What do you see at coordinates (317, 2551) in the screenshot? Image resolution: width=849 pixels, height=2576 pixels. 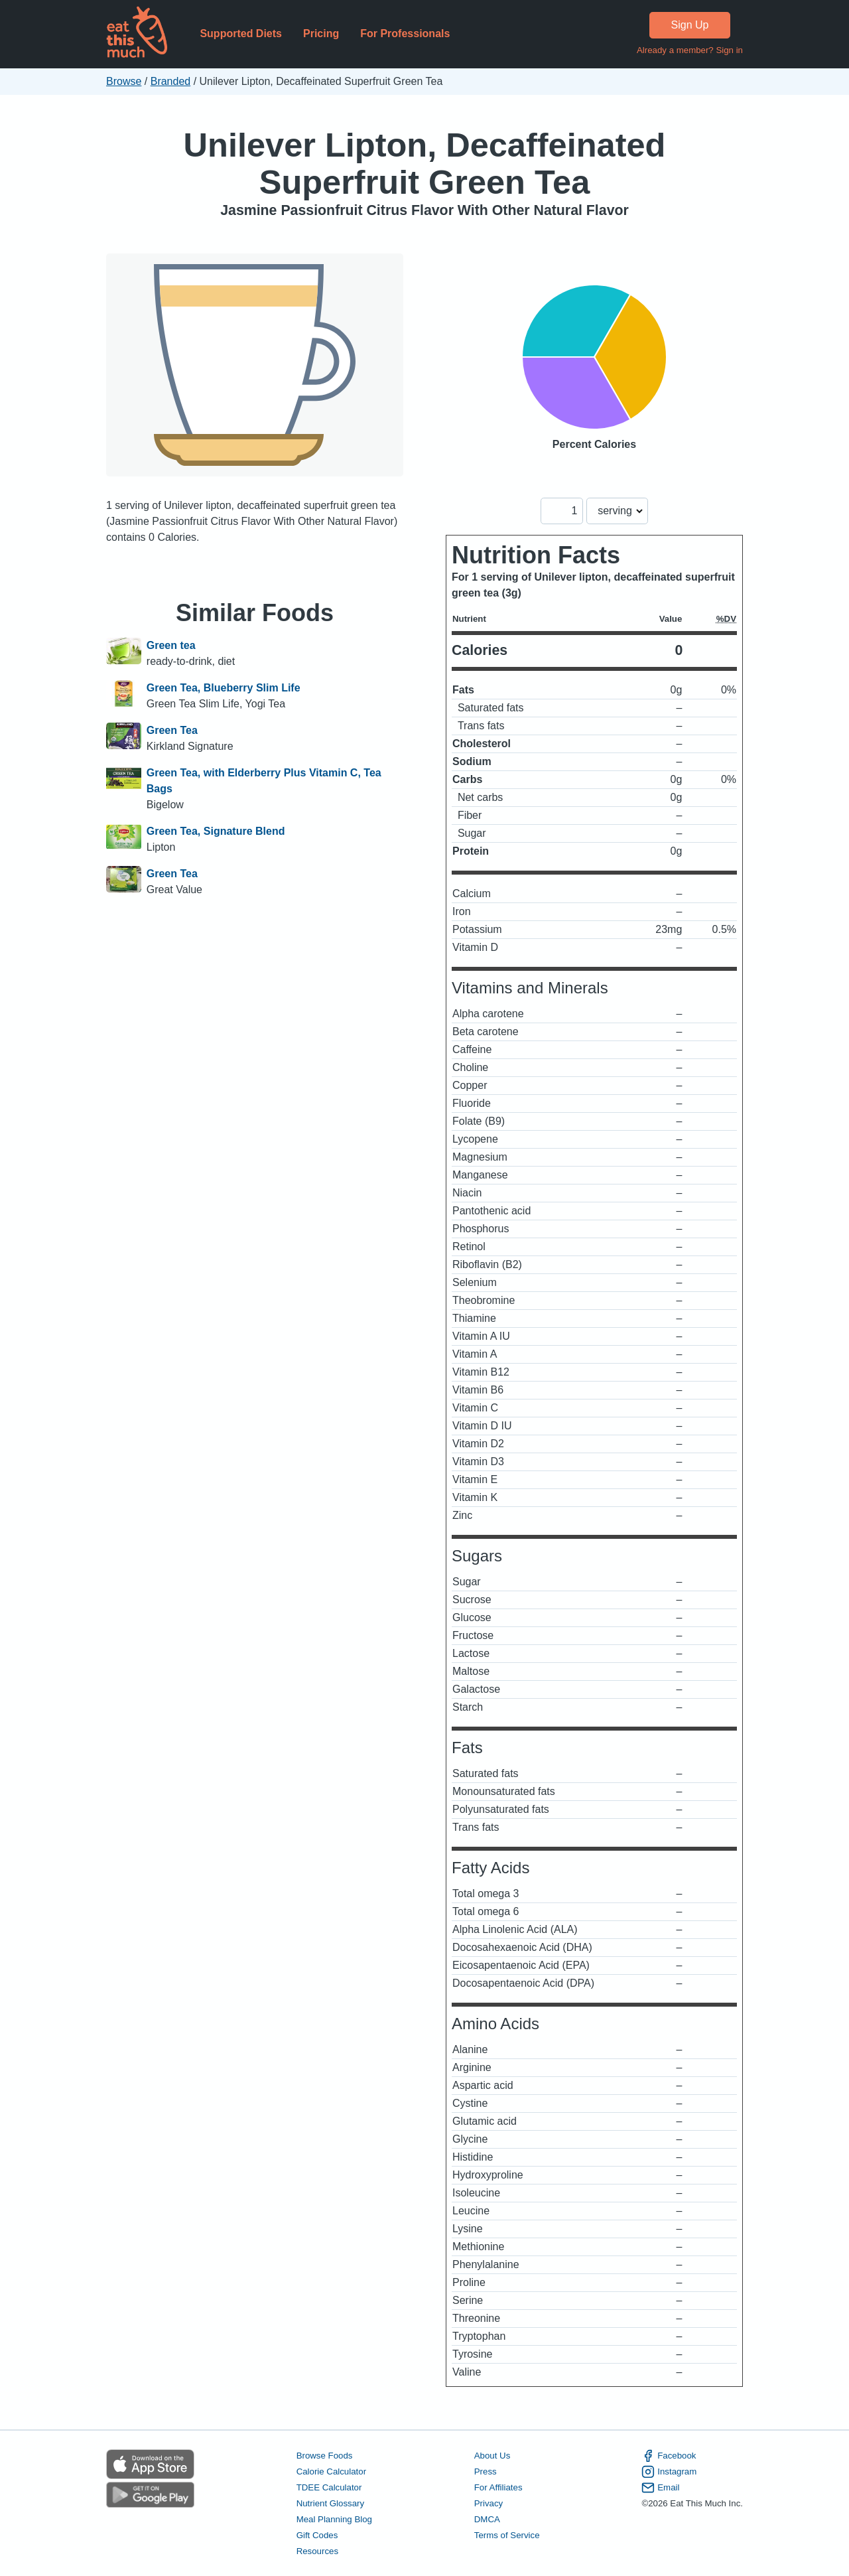 I see `Resources` at bounding box center [317, 2551].